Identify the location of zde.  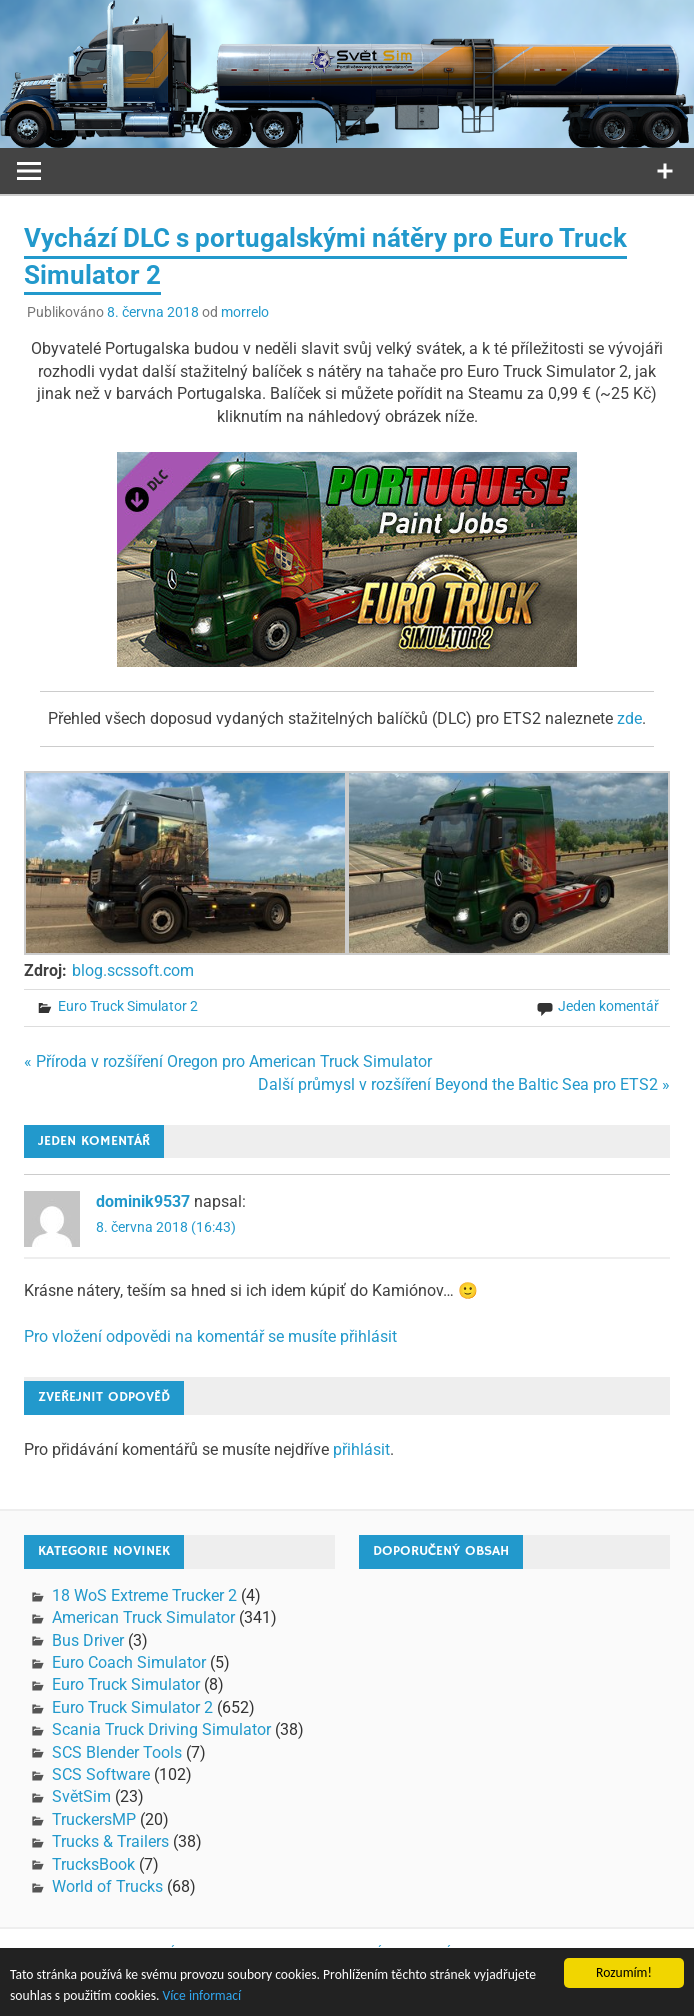
(629, 718).